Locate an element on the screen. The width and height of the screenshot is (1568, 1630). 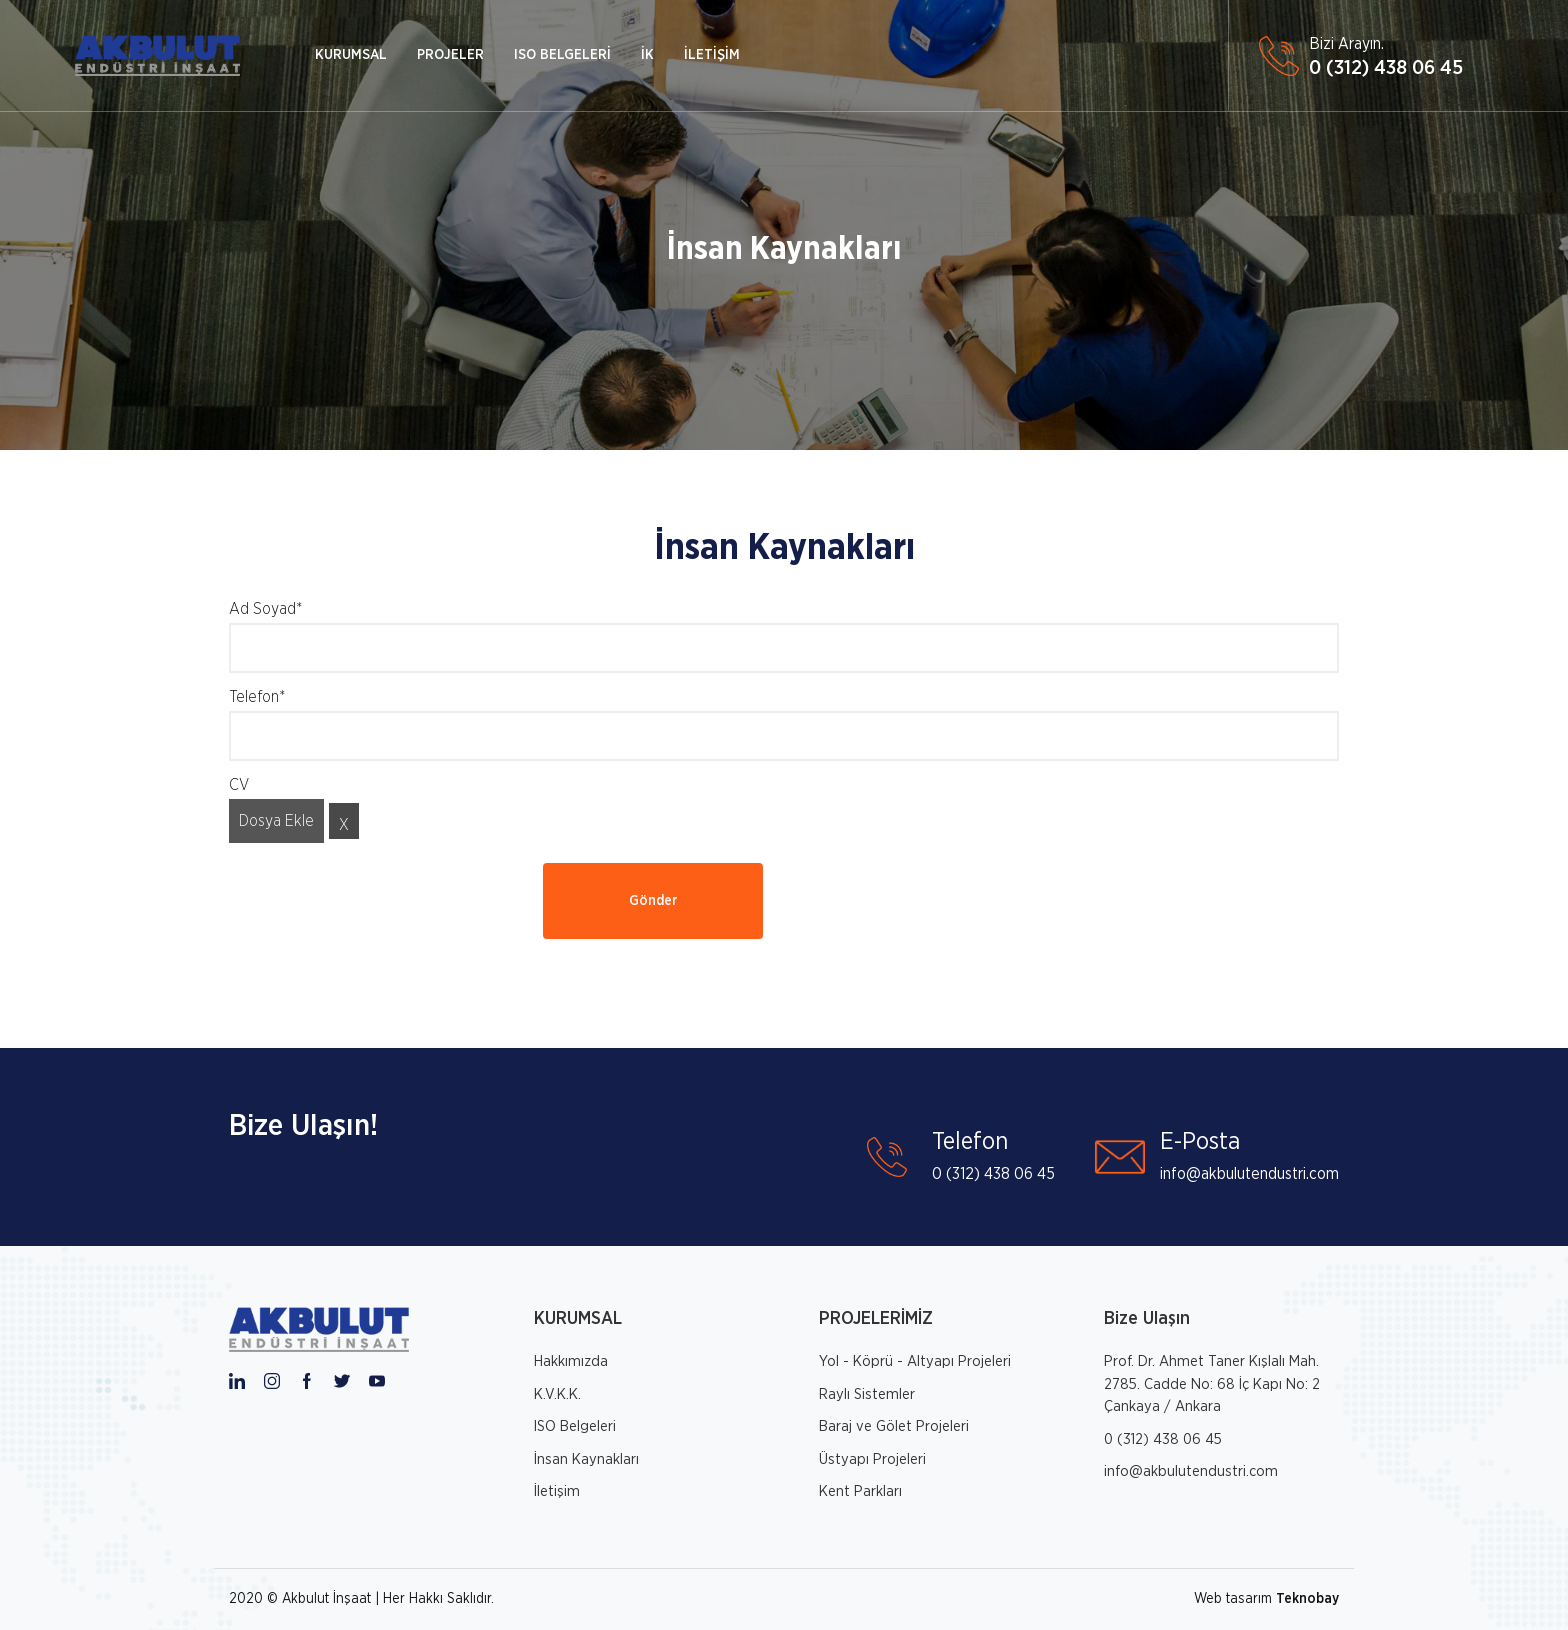
İletişim is located at coordinates (557, 1491).